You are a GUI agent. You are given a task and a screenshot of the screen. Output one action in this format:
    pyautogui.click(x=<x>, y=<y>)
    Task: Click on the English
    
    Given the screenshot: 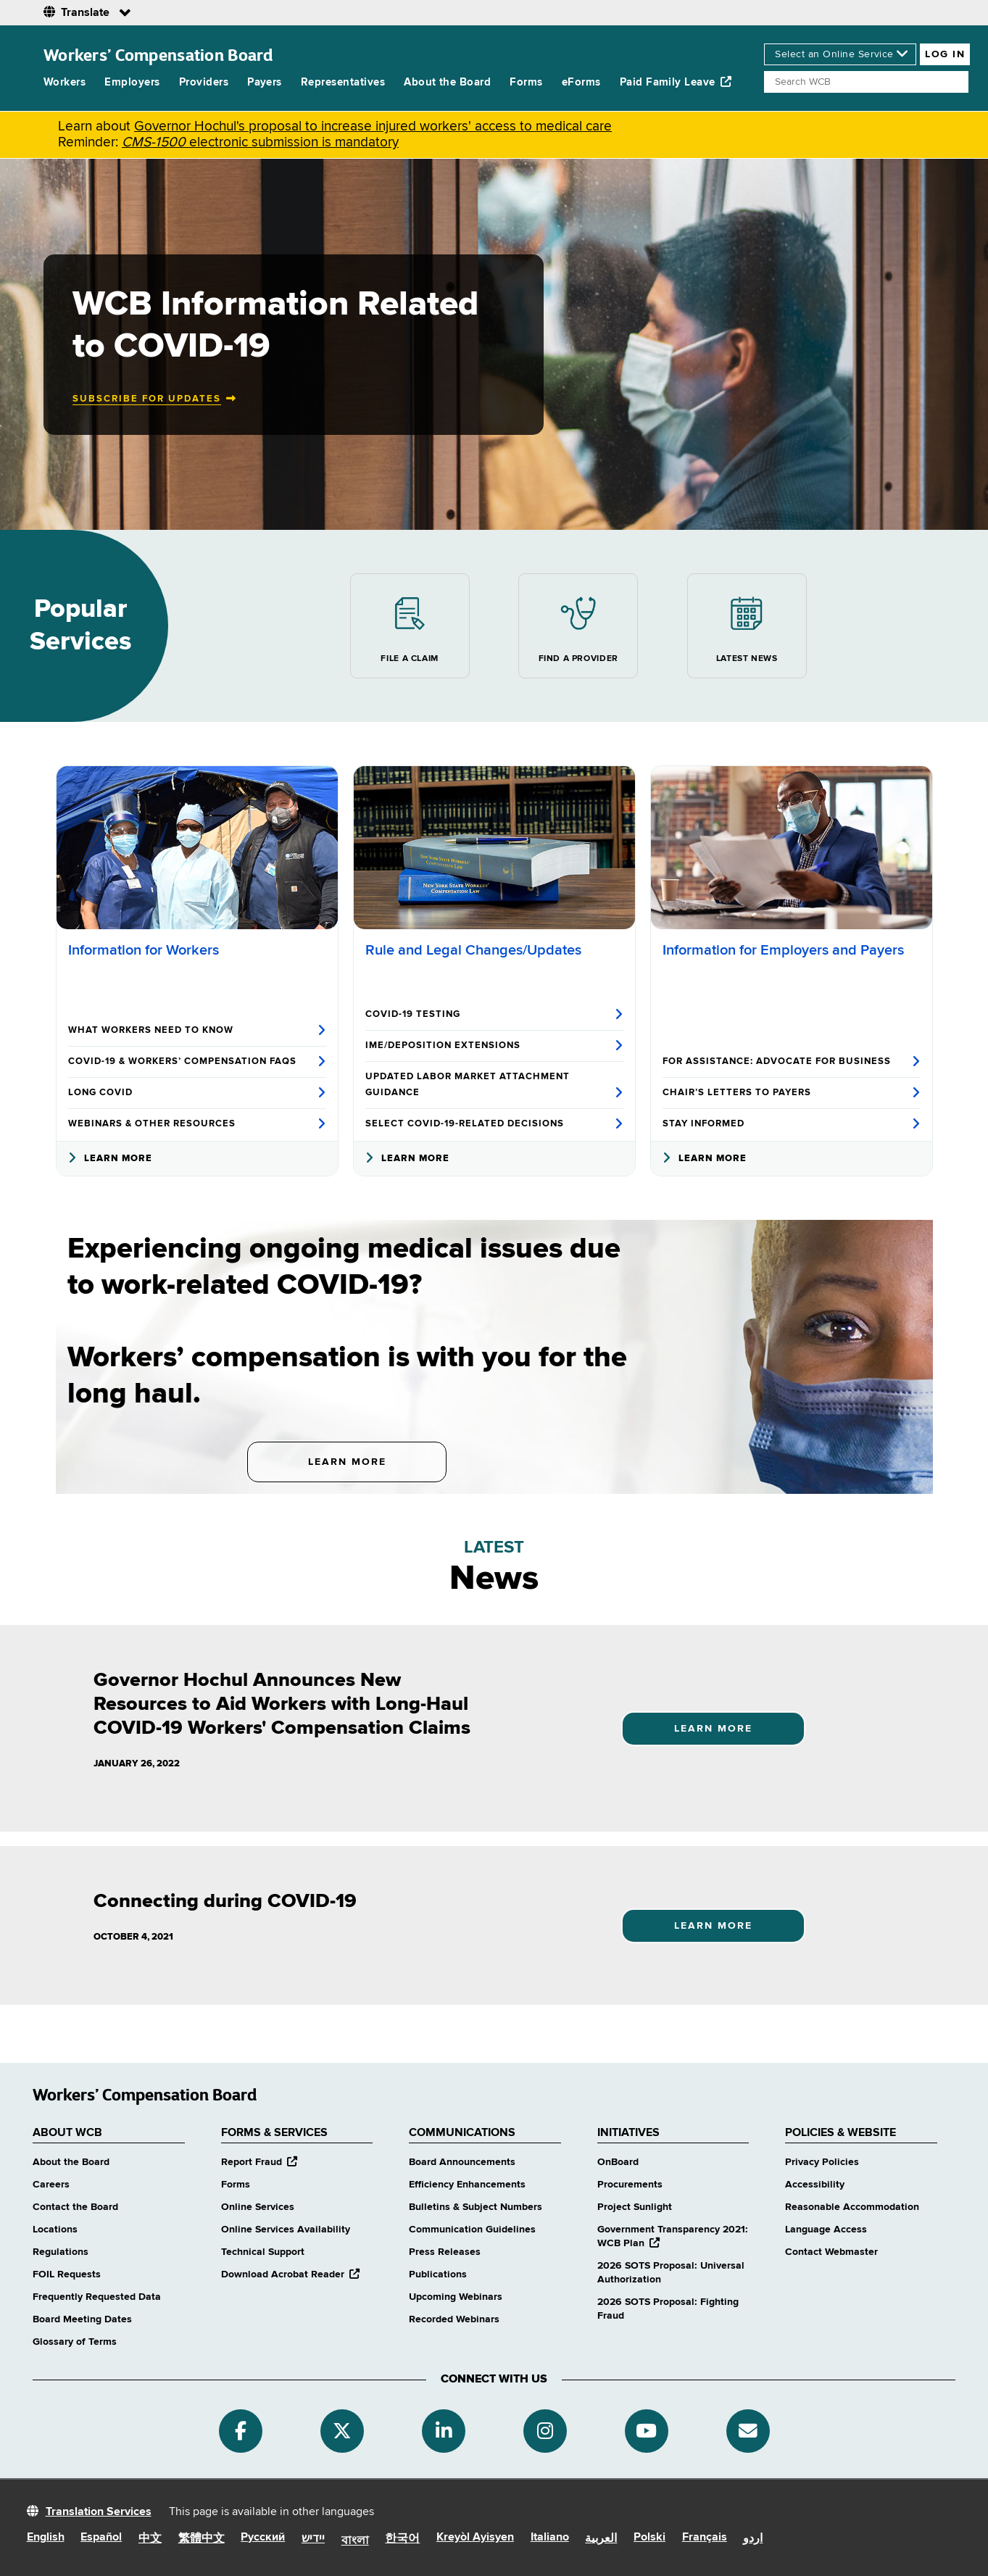 What is the action you would take?
    pyautogui.click(x=46, y=2537)
    